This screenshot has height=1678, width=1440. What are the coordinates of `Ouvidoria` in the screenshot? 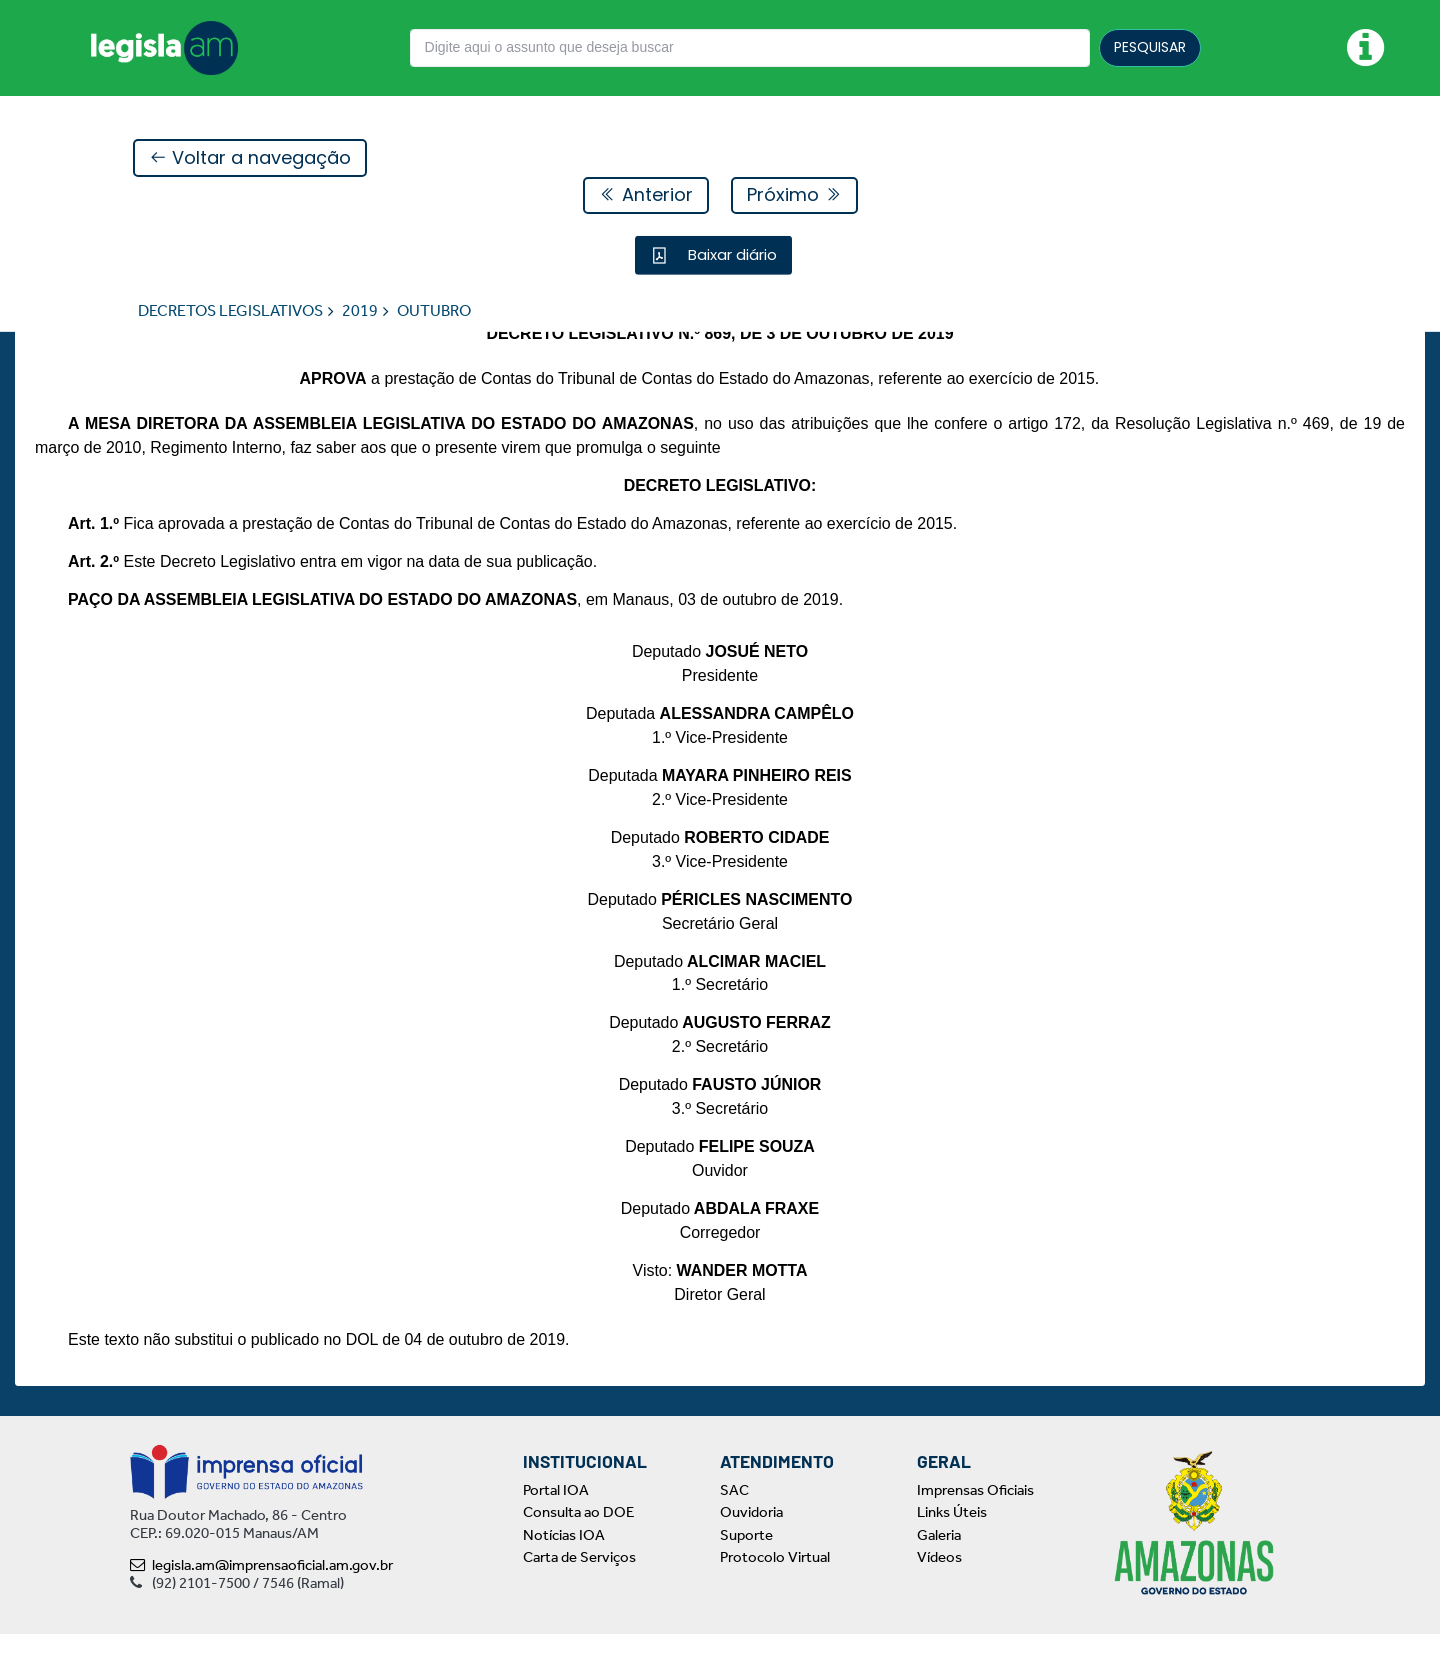 It's located at (751, 1557).